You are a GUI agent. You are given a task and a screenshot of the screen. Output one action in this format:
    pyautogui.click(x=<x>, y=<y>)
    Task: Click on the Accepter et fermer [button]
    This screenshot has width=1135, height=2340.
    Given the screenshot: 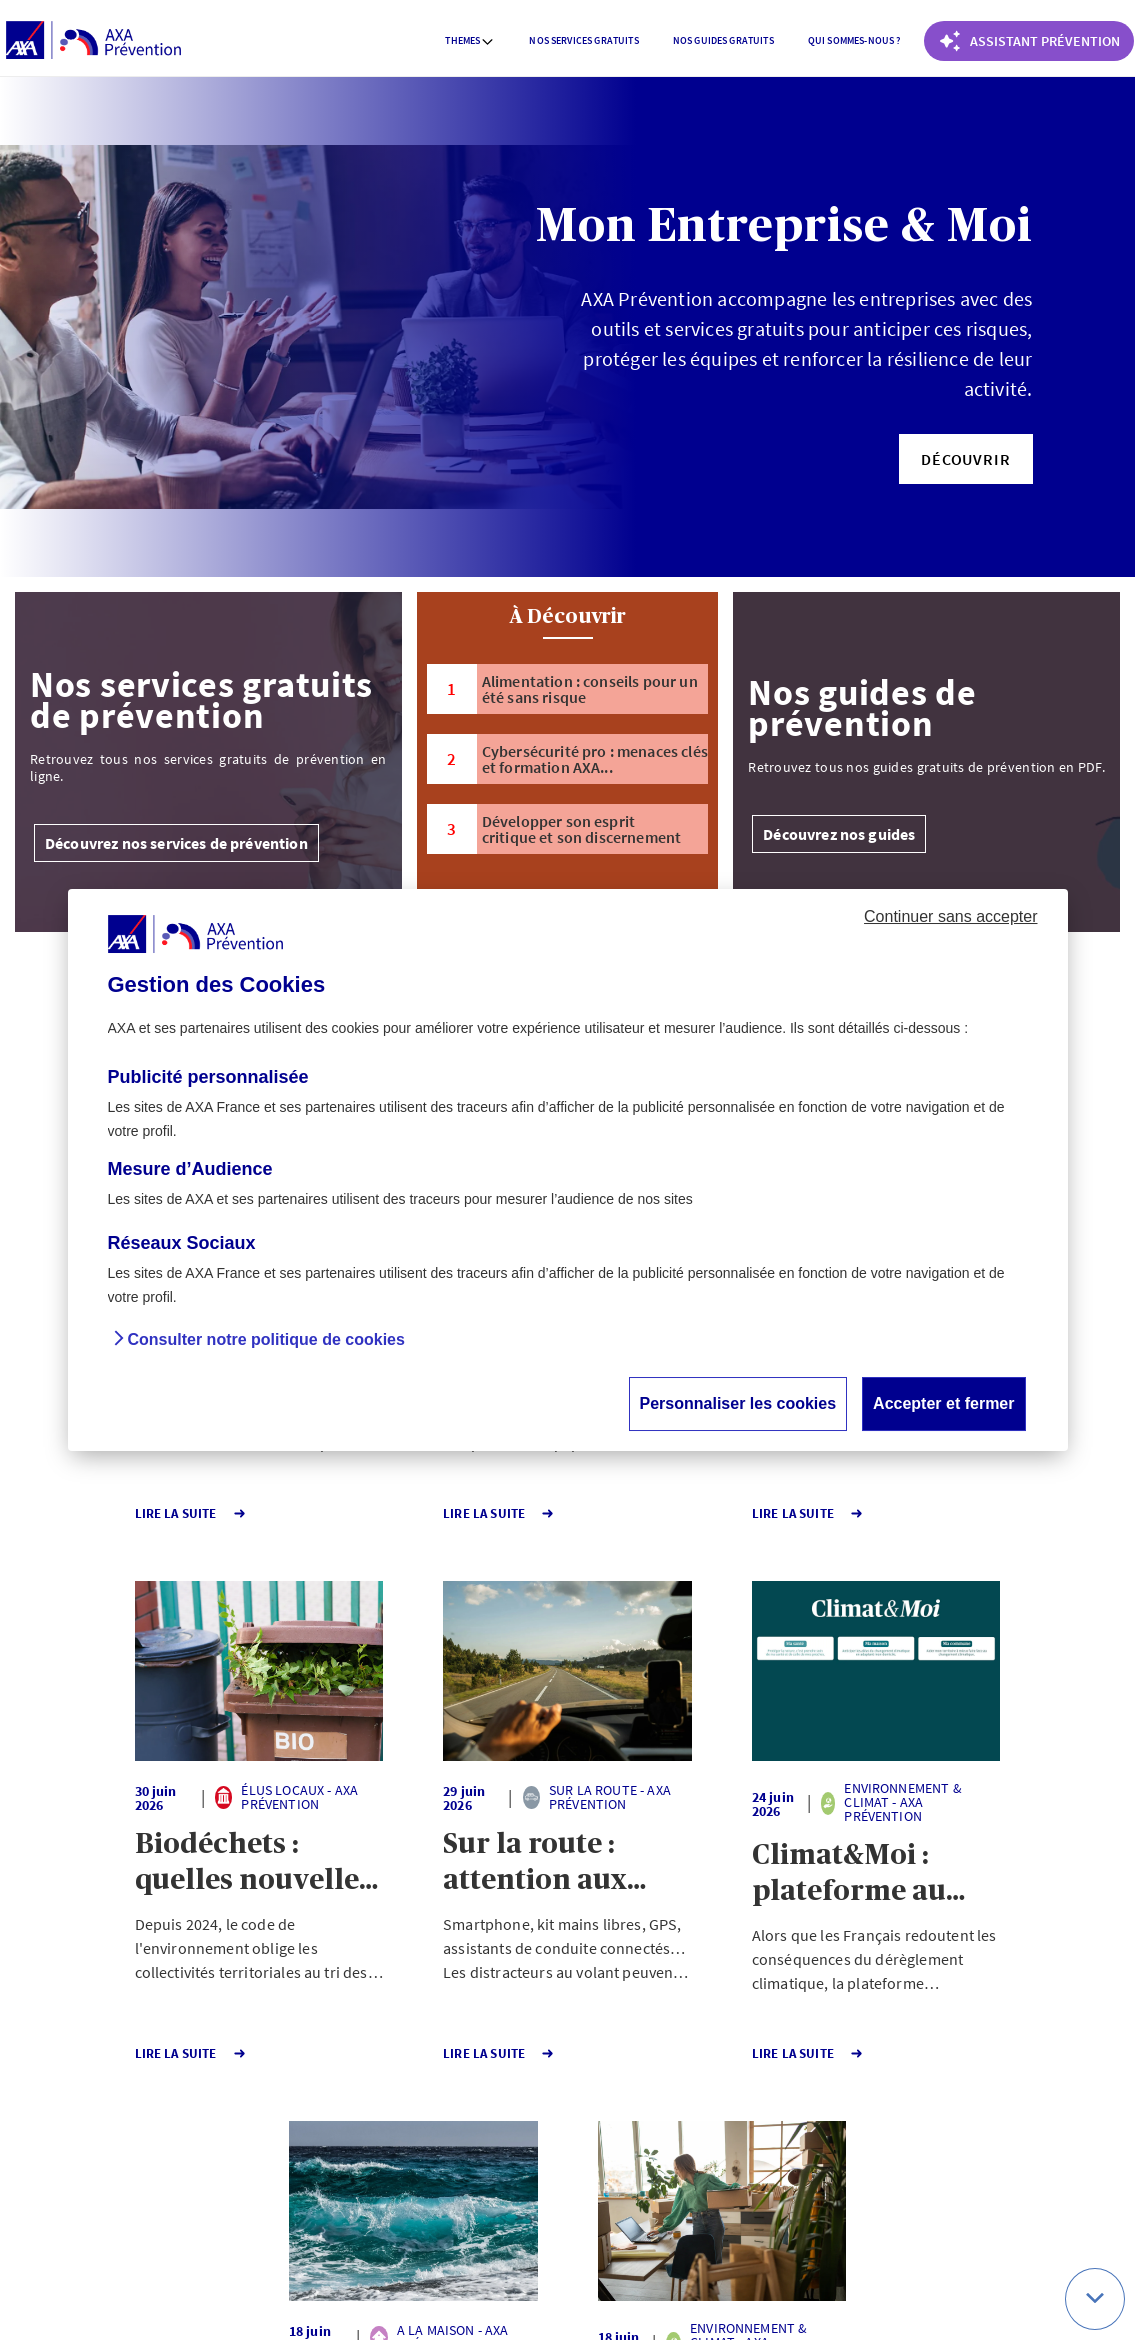 What is the action you would take?
    pyautogui.click(x=943, y=1403)
    